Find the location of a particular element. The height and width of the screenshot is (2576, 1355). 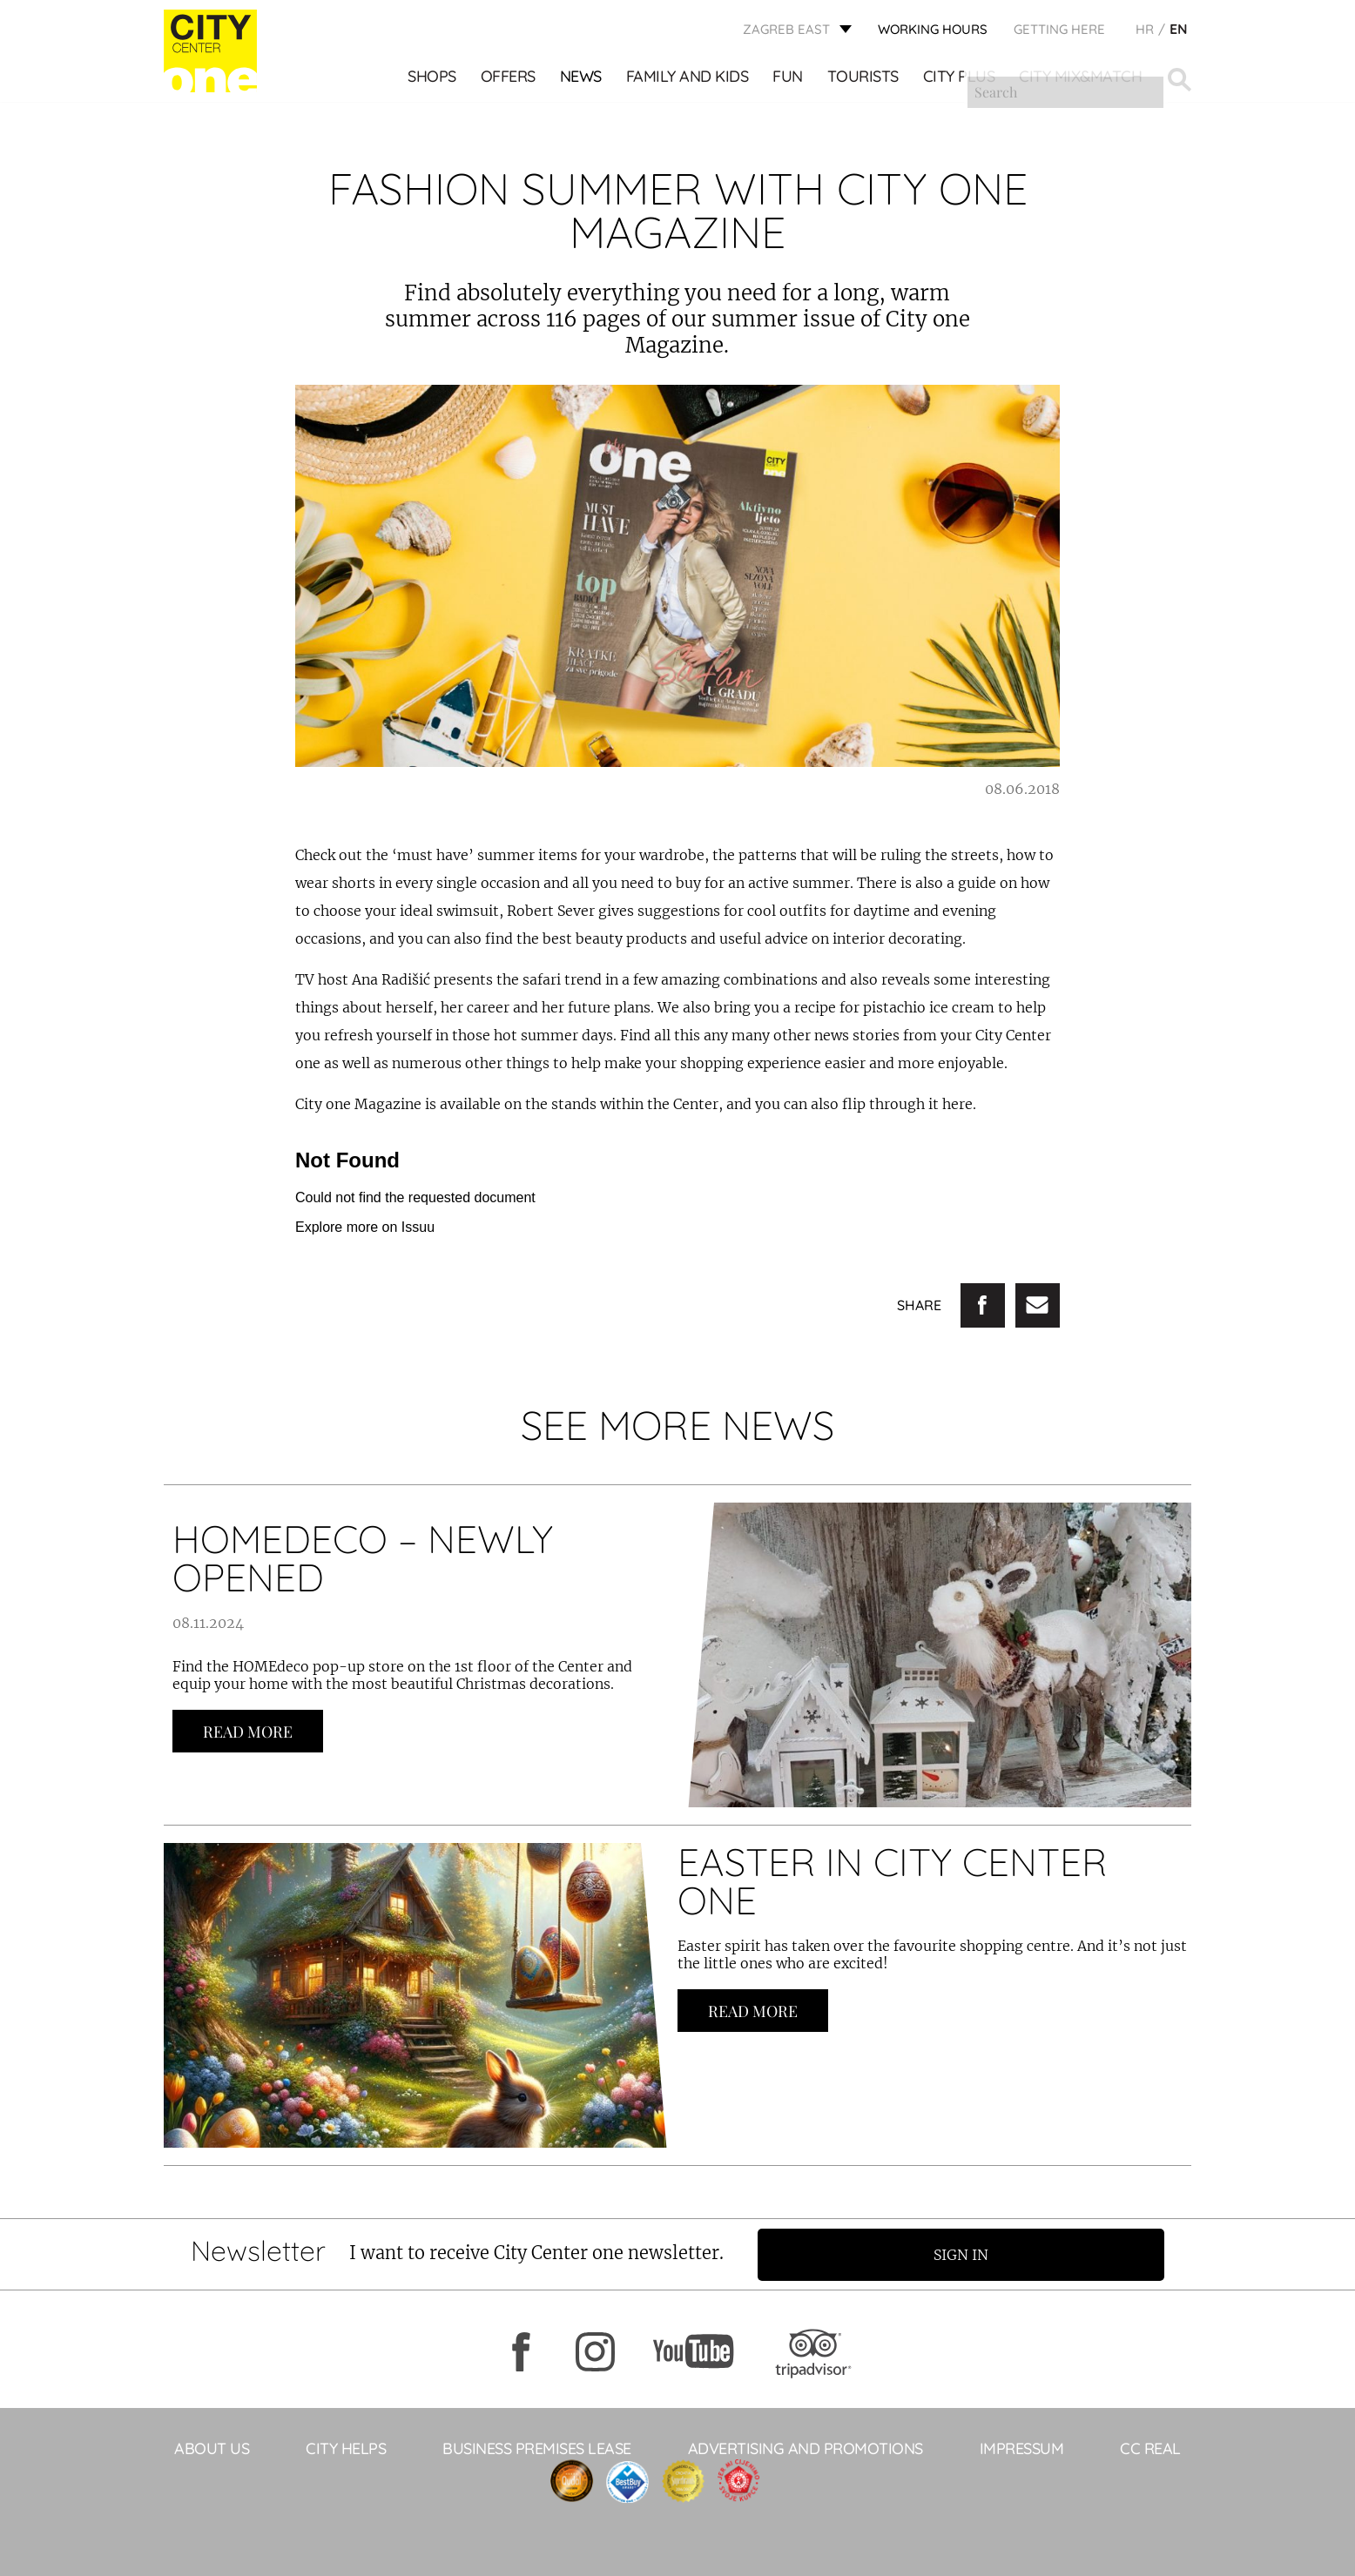

Read more is located at coordinates (248, 1731).